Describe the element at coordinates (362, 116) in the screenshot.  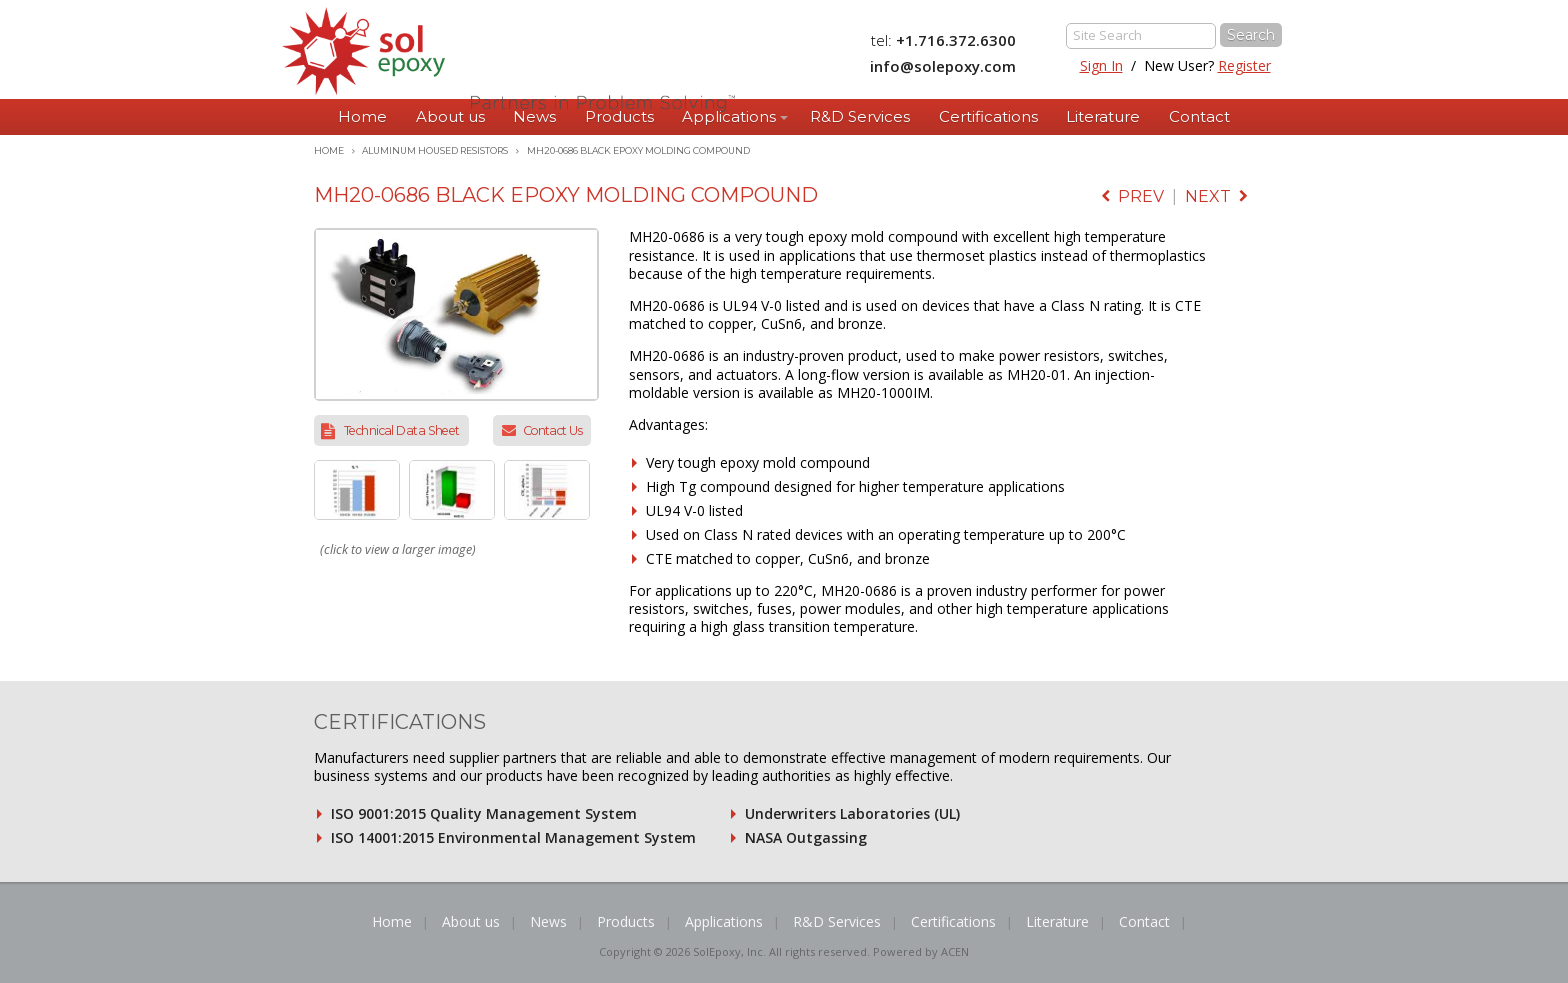
I see `Home` at that location.